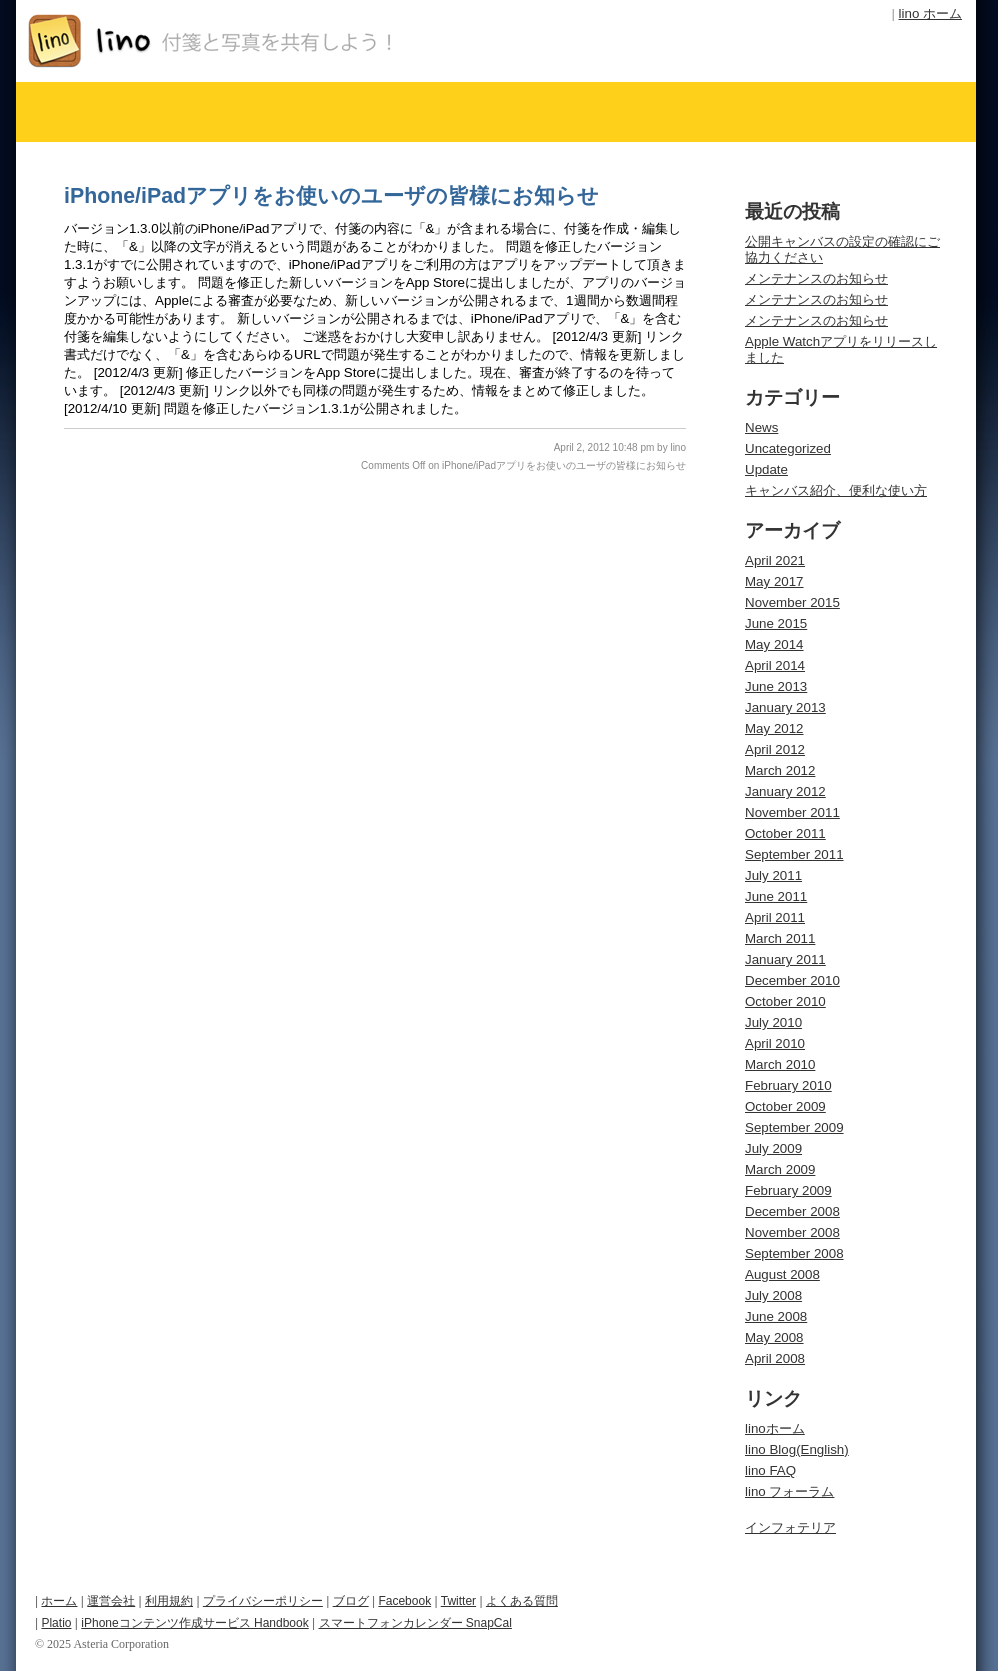 Image resolution: width=998 pixels, height=1671 pixels. I want to click on December 2008, so click(792, 1211).